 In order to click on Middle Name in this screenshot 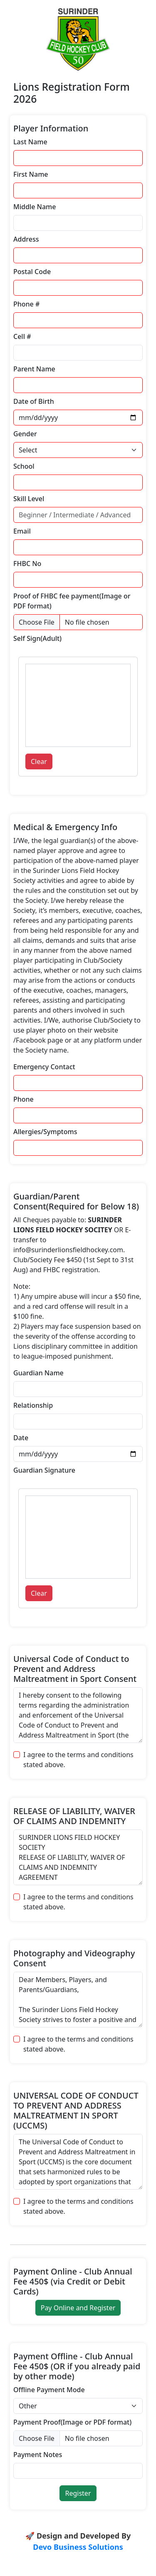, I will do `click(34, 206)`.